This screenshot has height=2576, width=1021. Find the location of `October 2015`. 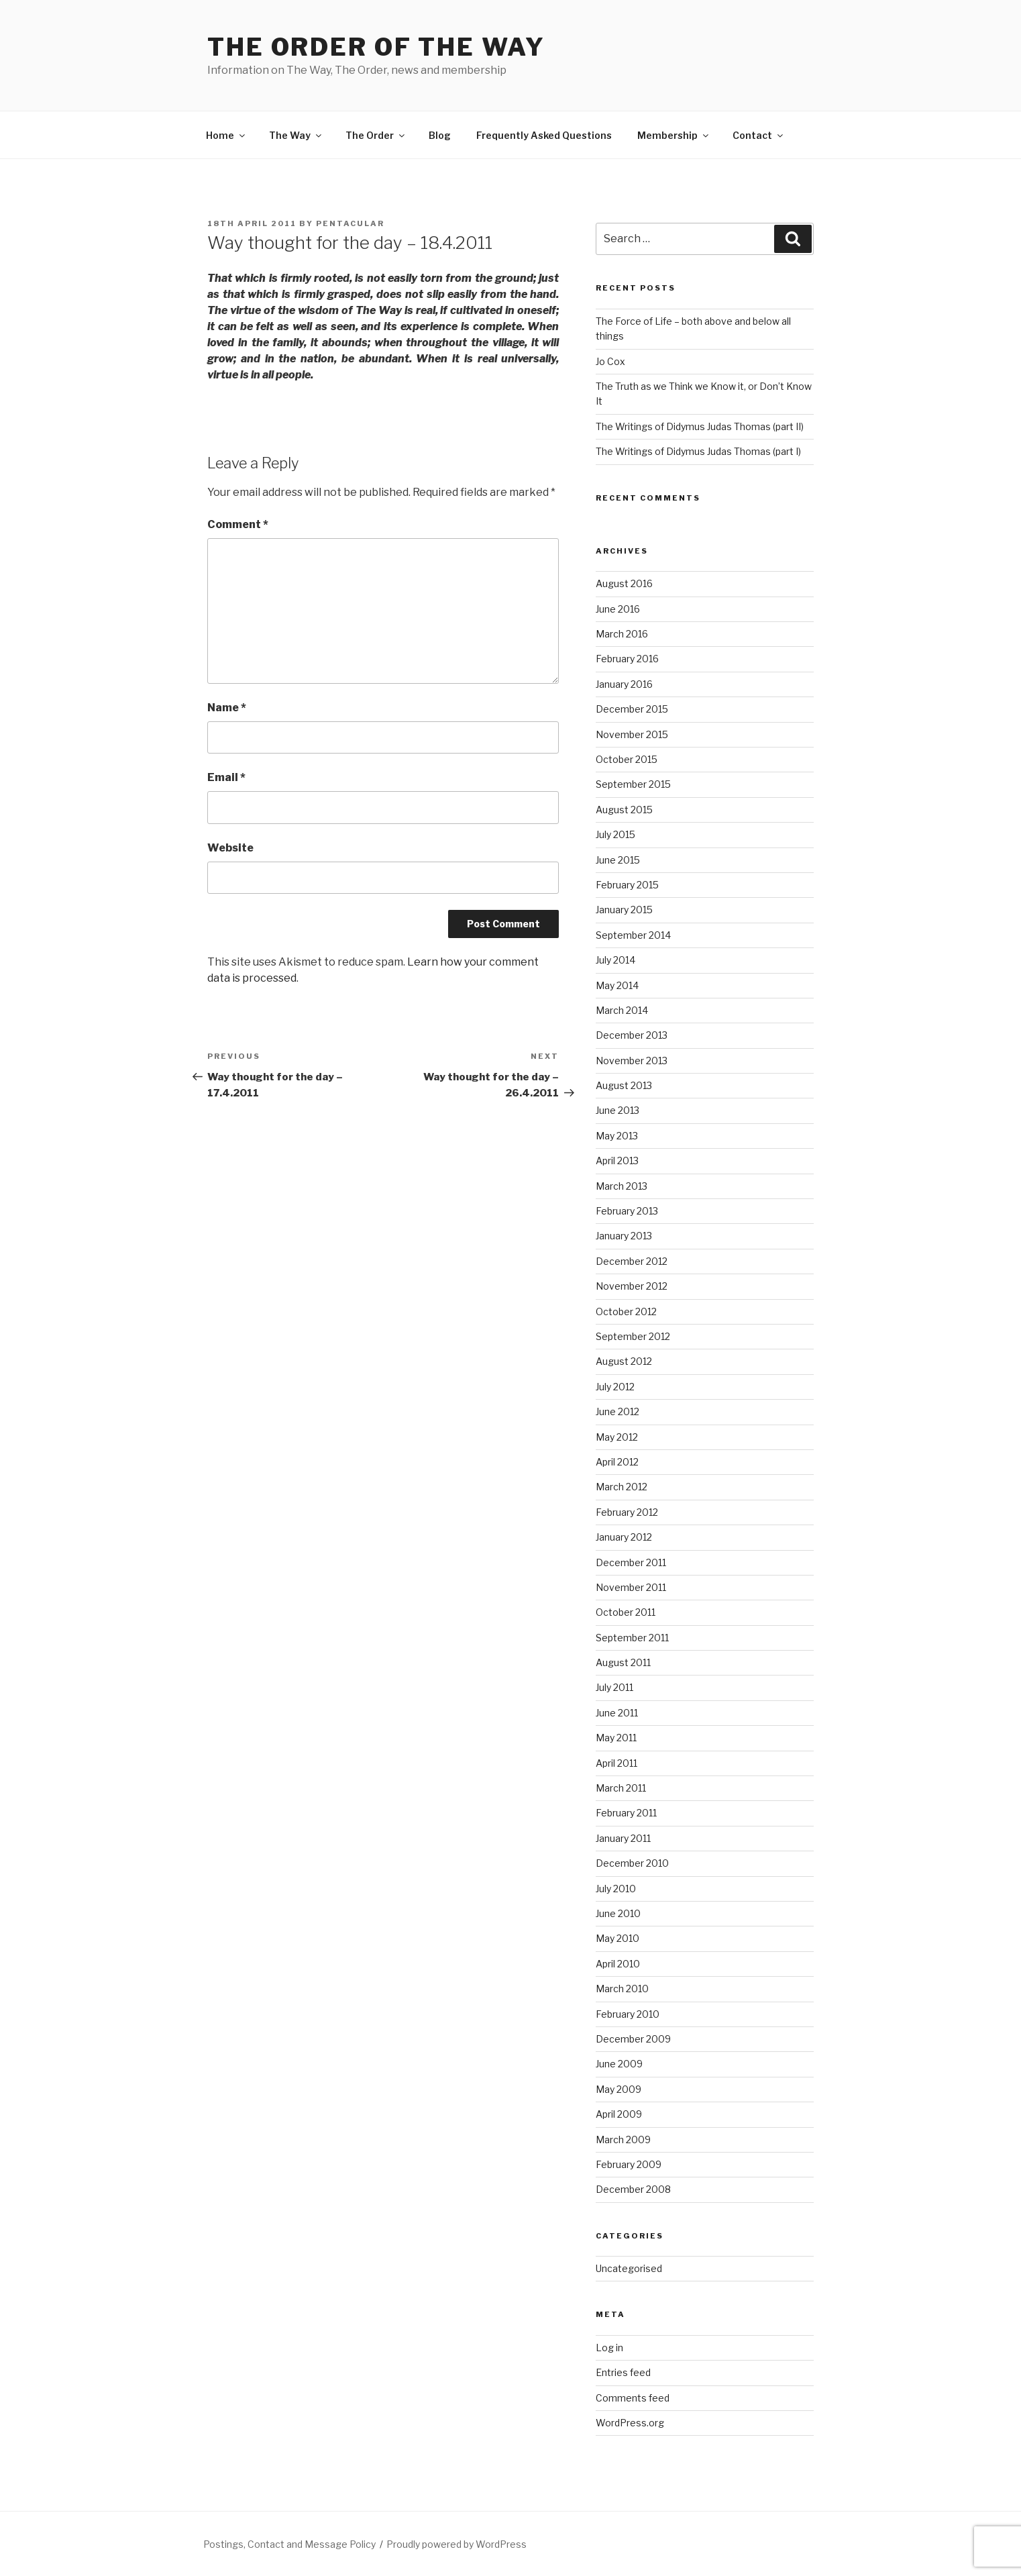

October 2015 is located at coordinates (626, 759).